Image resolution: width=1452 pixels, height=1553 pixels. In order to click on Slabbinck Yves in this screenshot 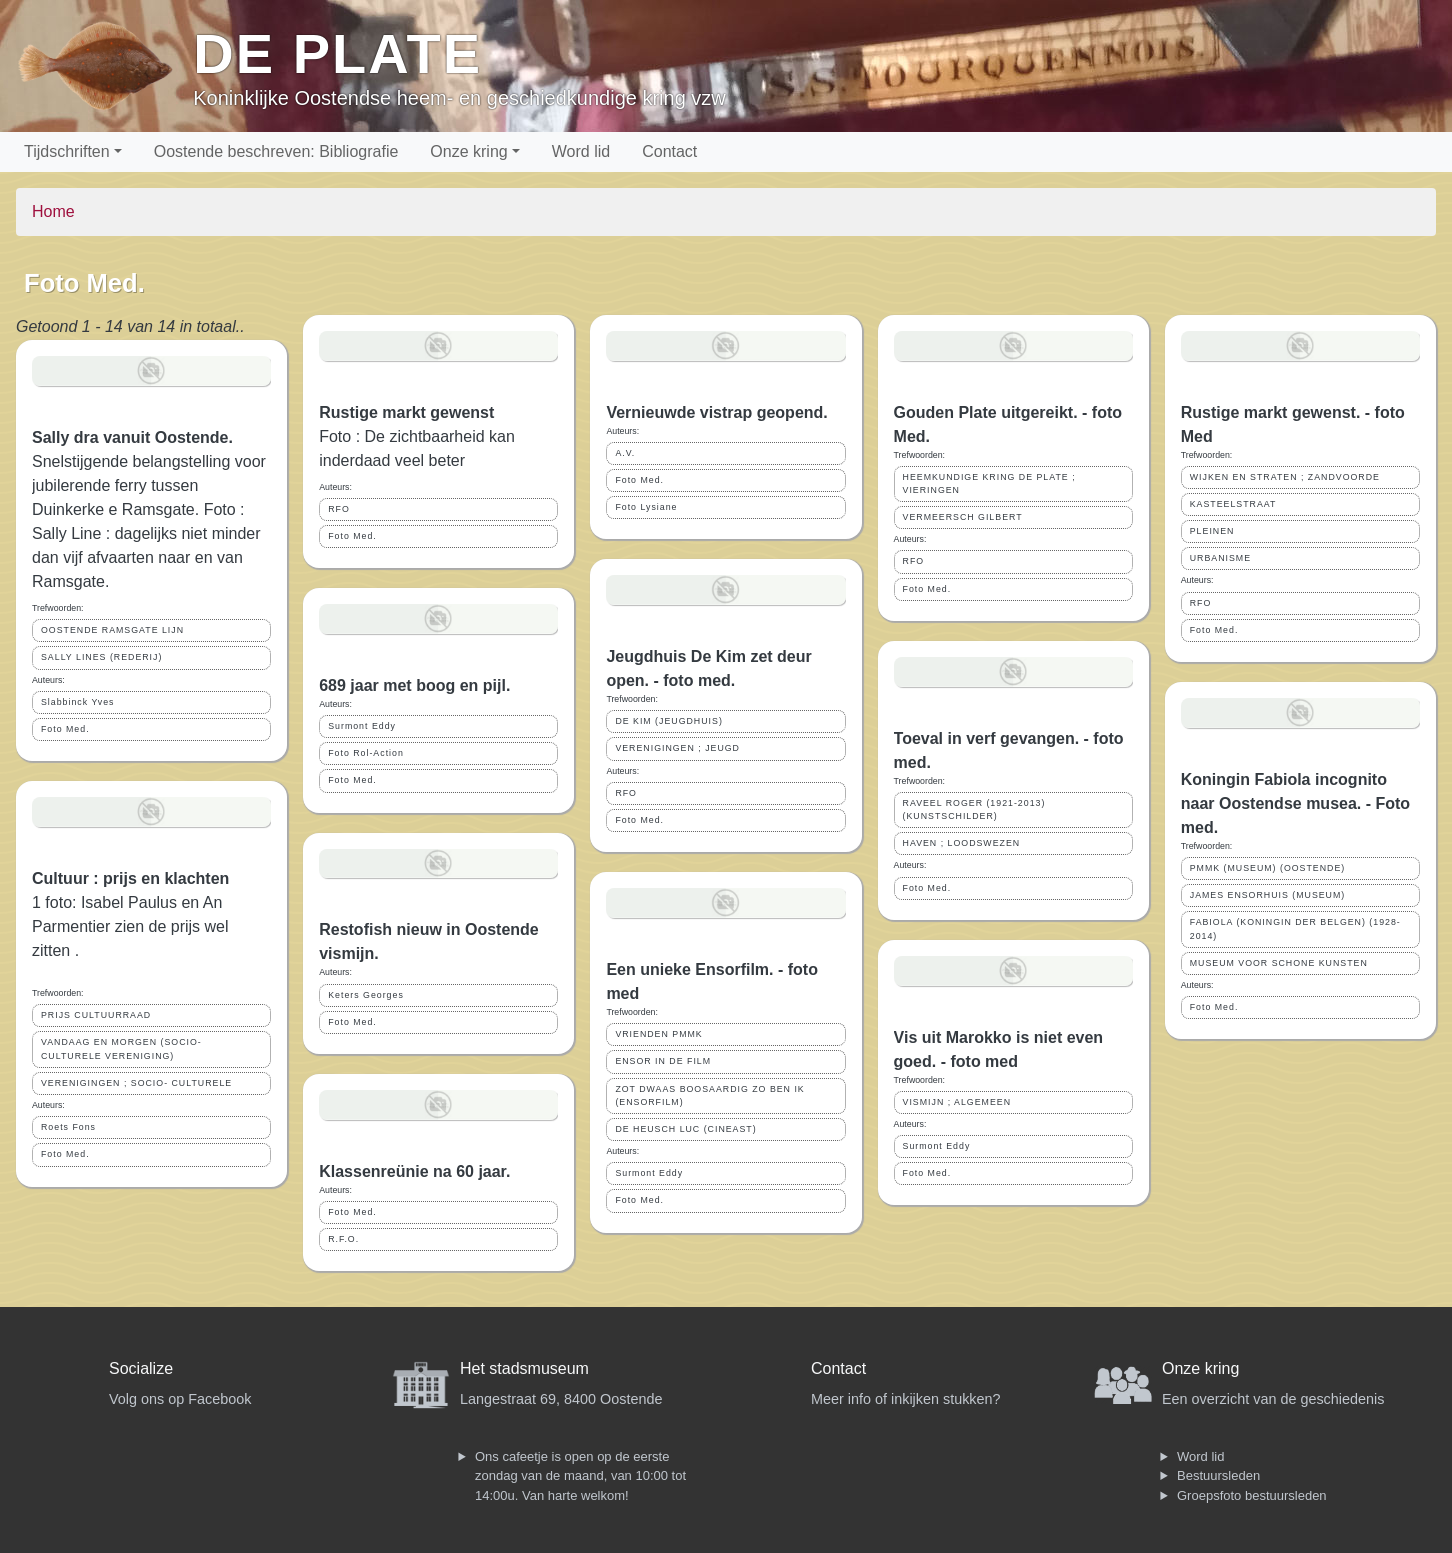, I will do `click(78, 702)`.